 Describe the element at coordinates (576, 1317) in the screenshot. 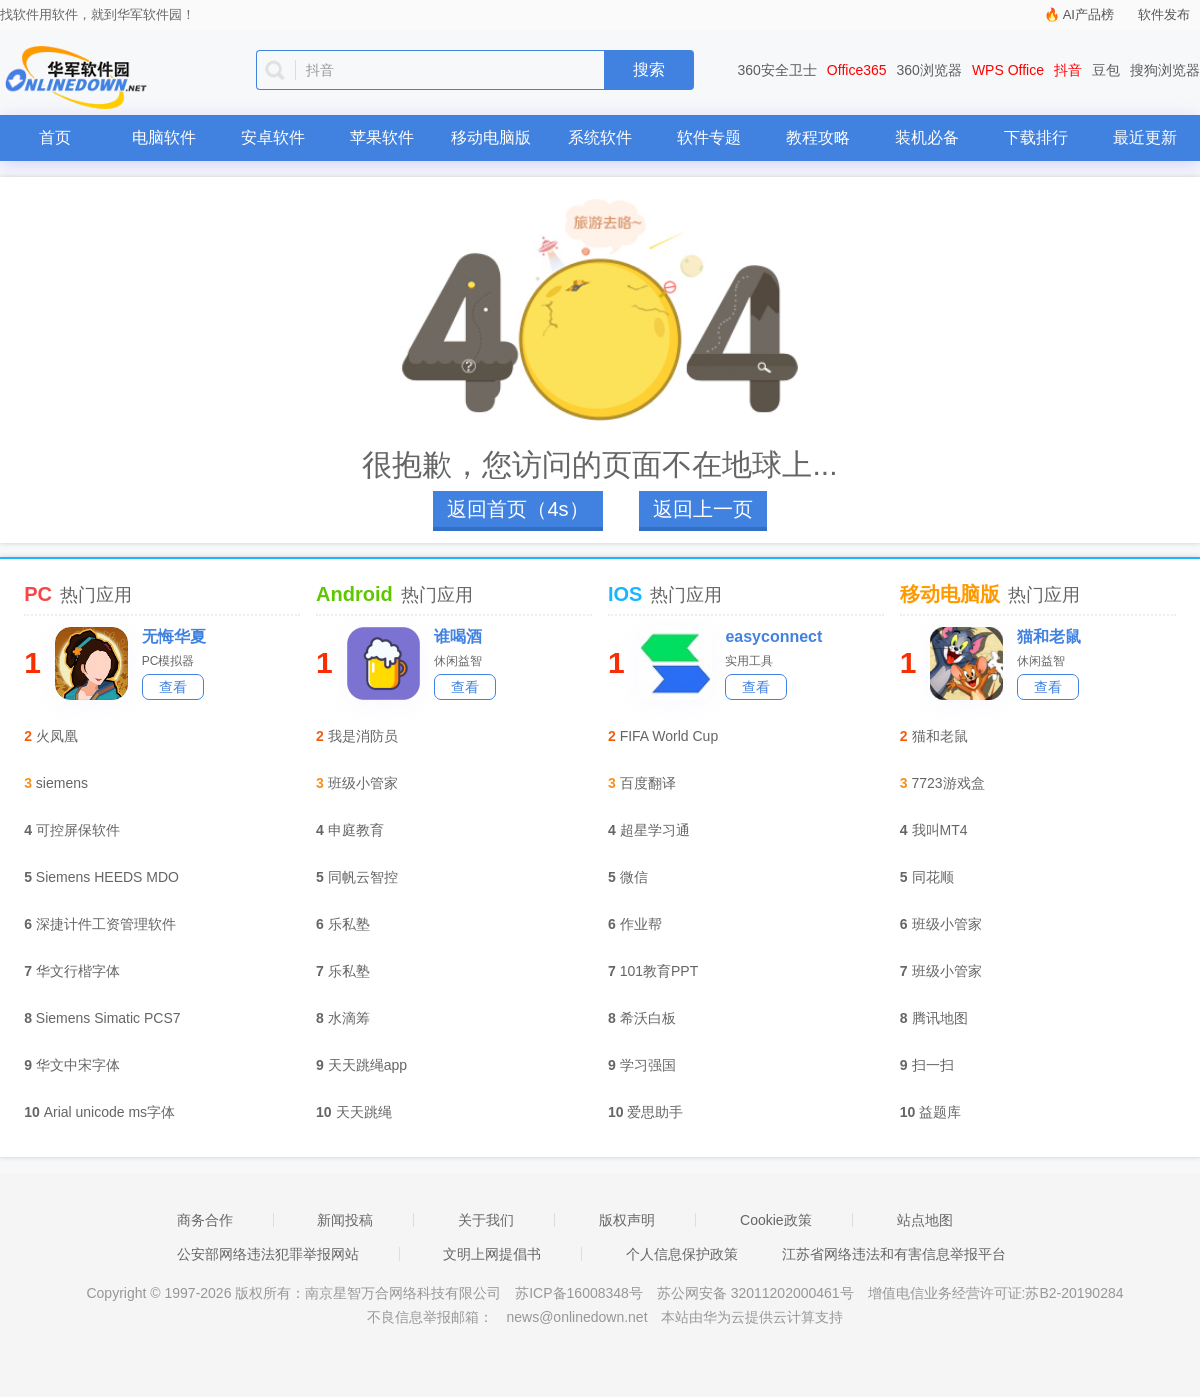

I see `news@onlinedown.net` at that location.